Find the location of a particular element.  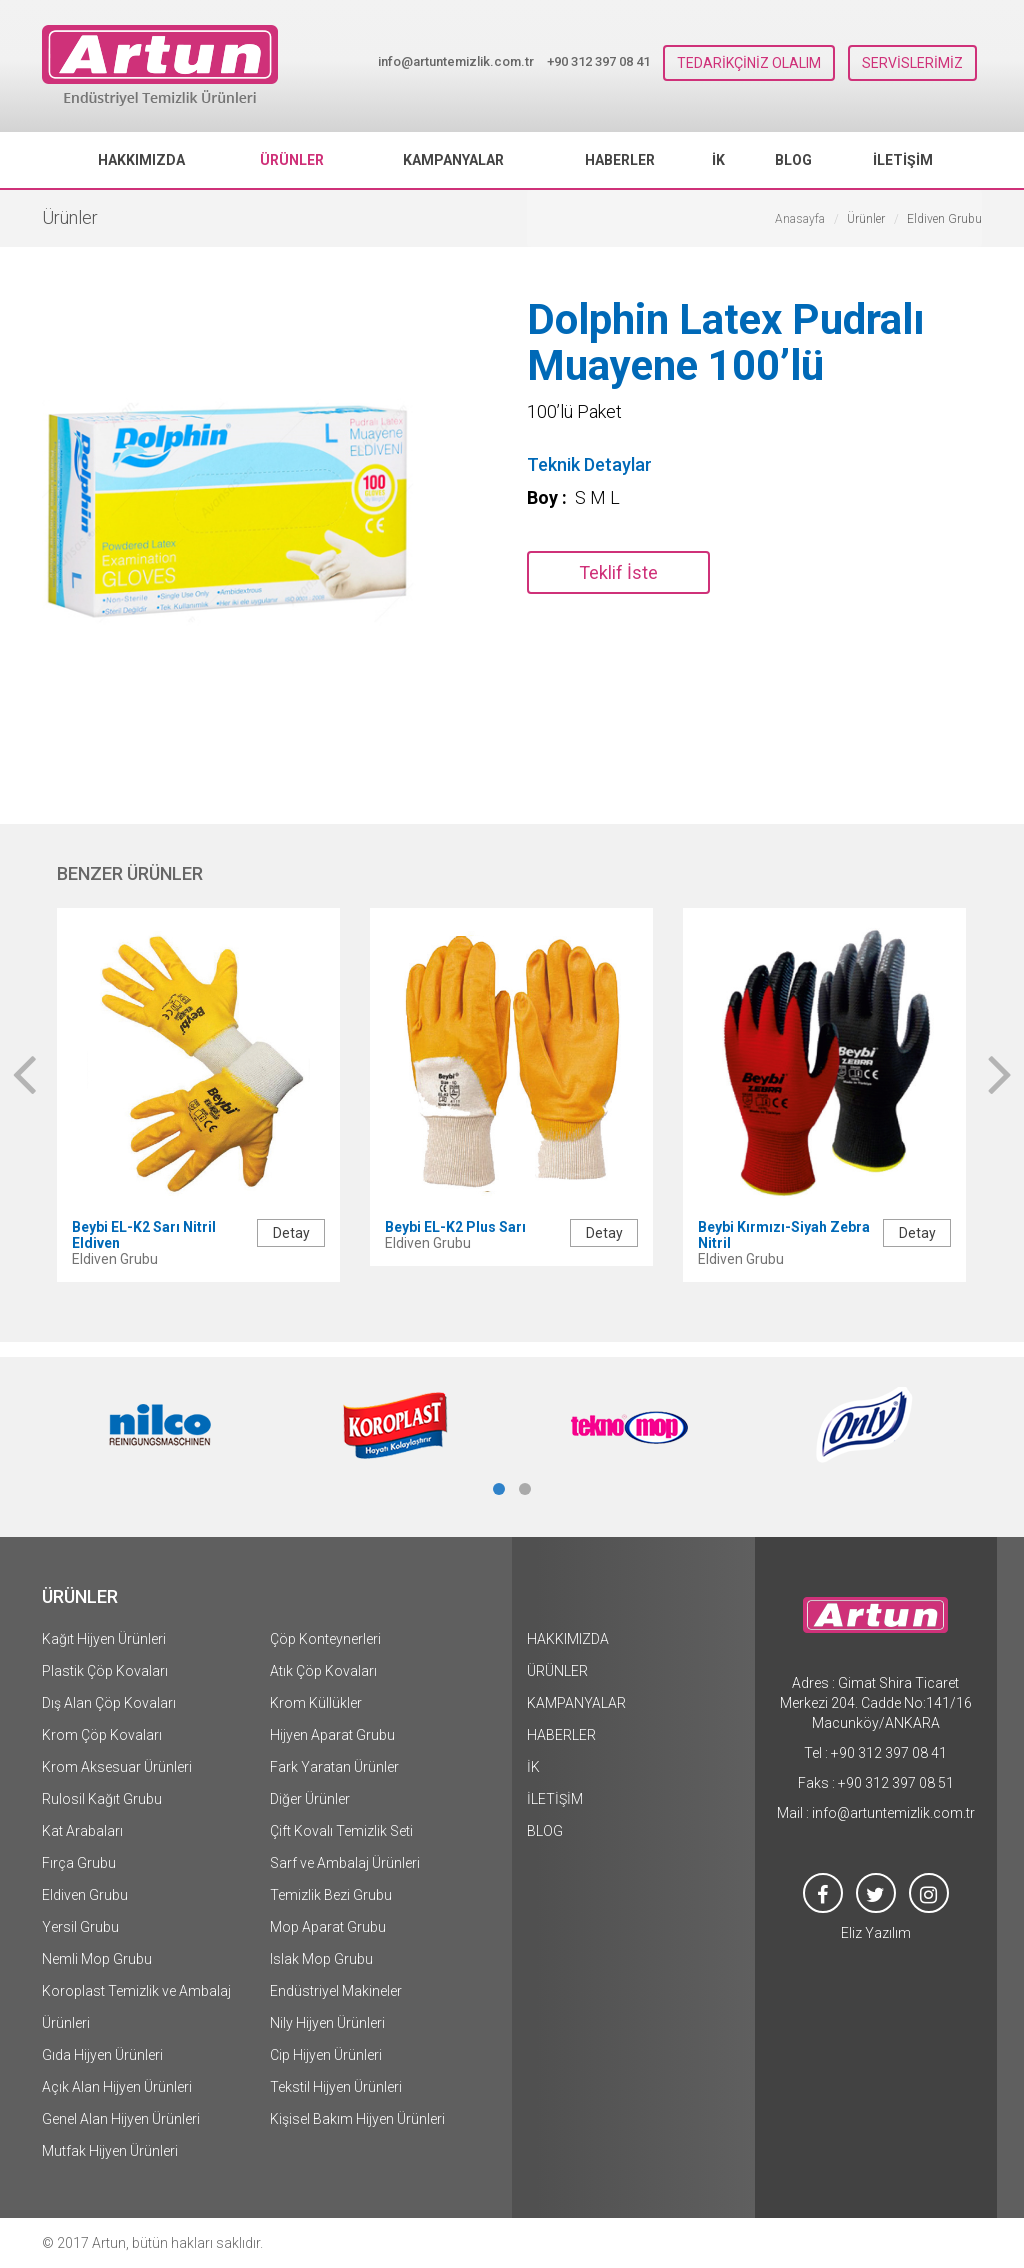

Yersil Grubu is located at coordinates (80, 1927).